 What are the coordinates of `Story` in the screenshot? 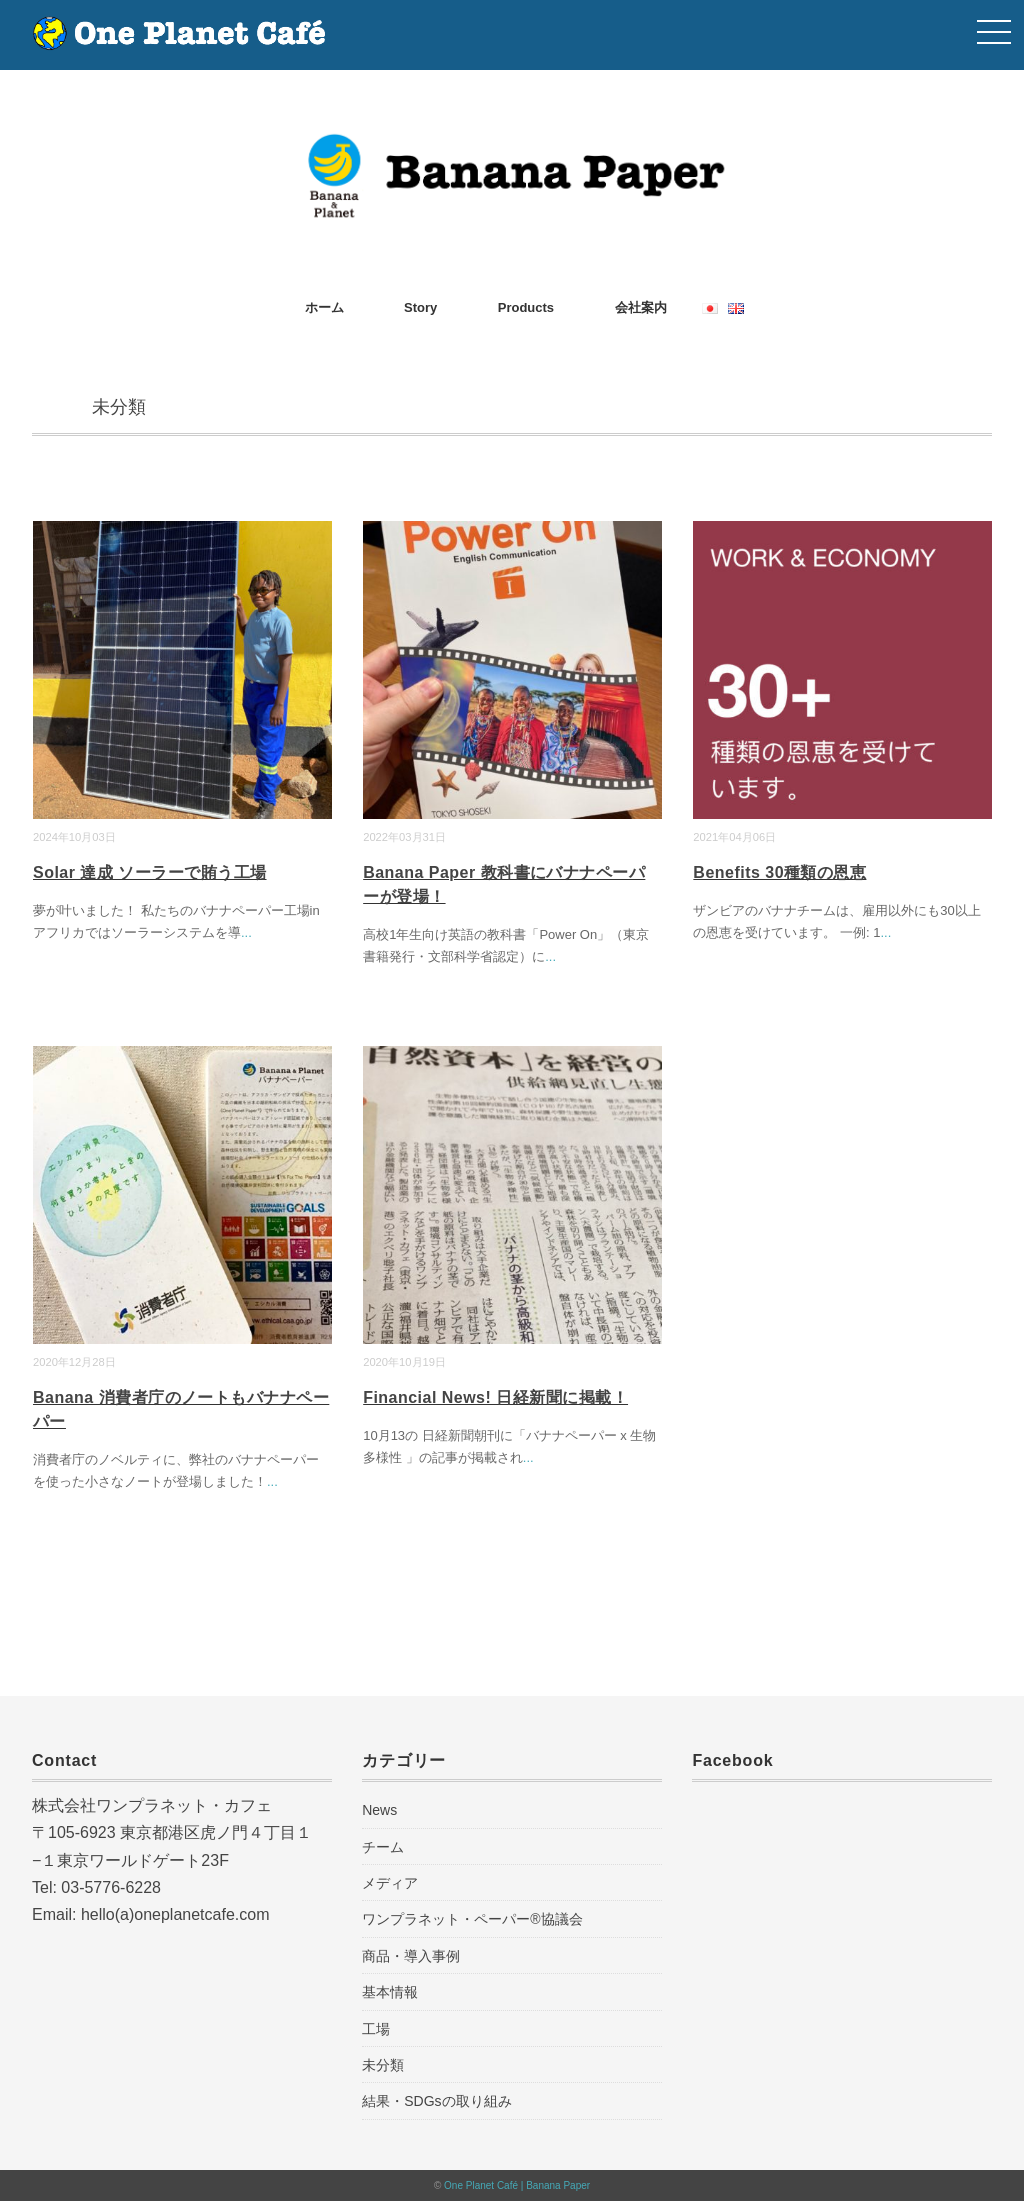 It's located at (420, 307).